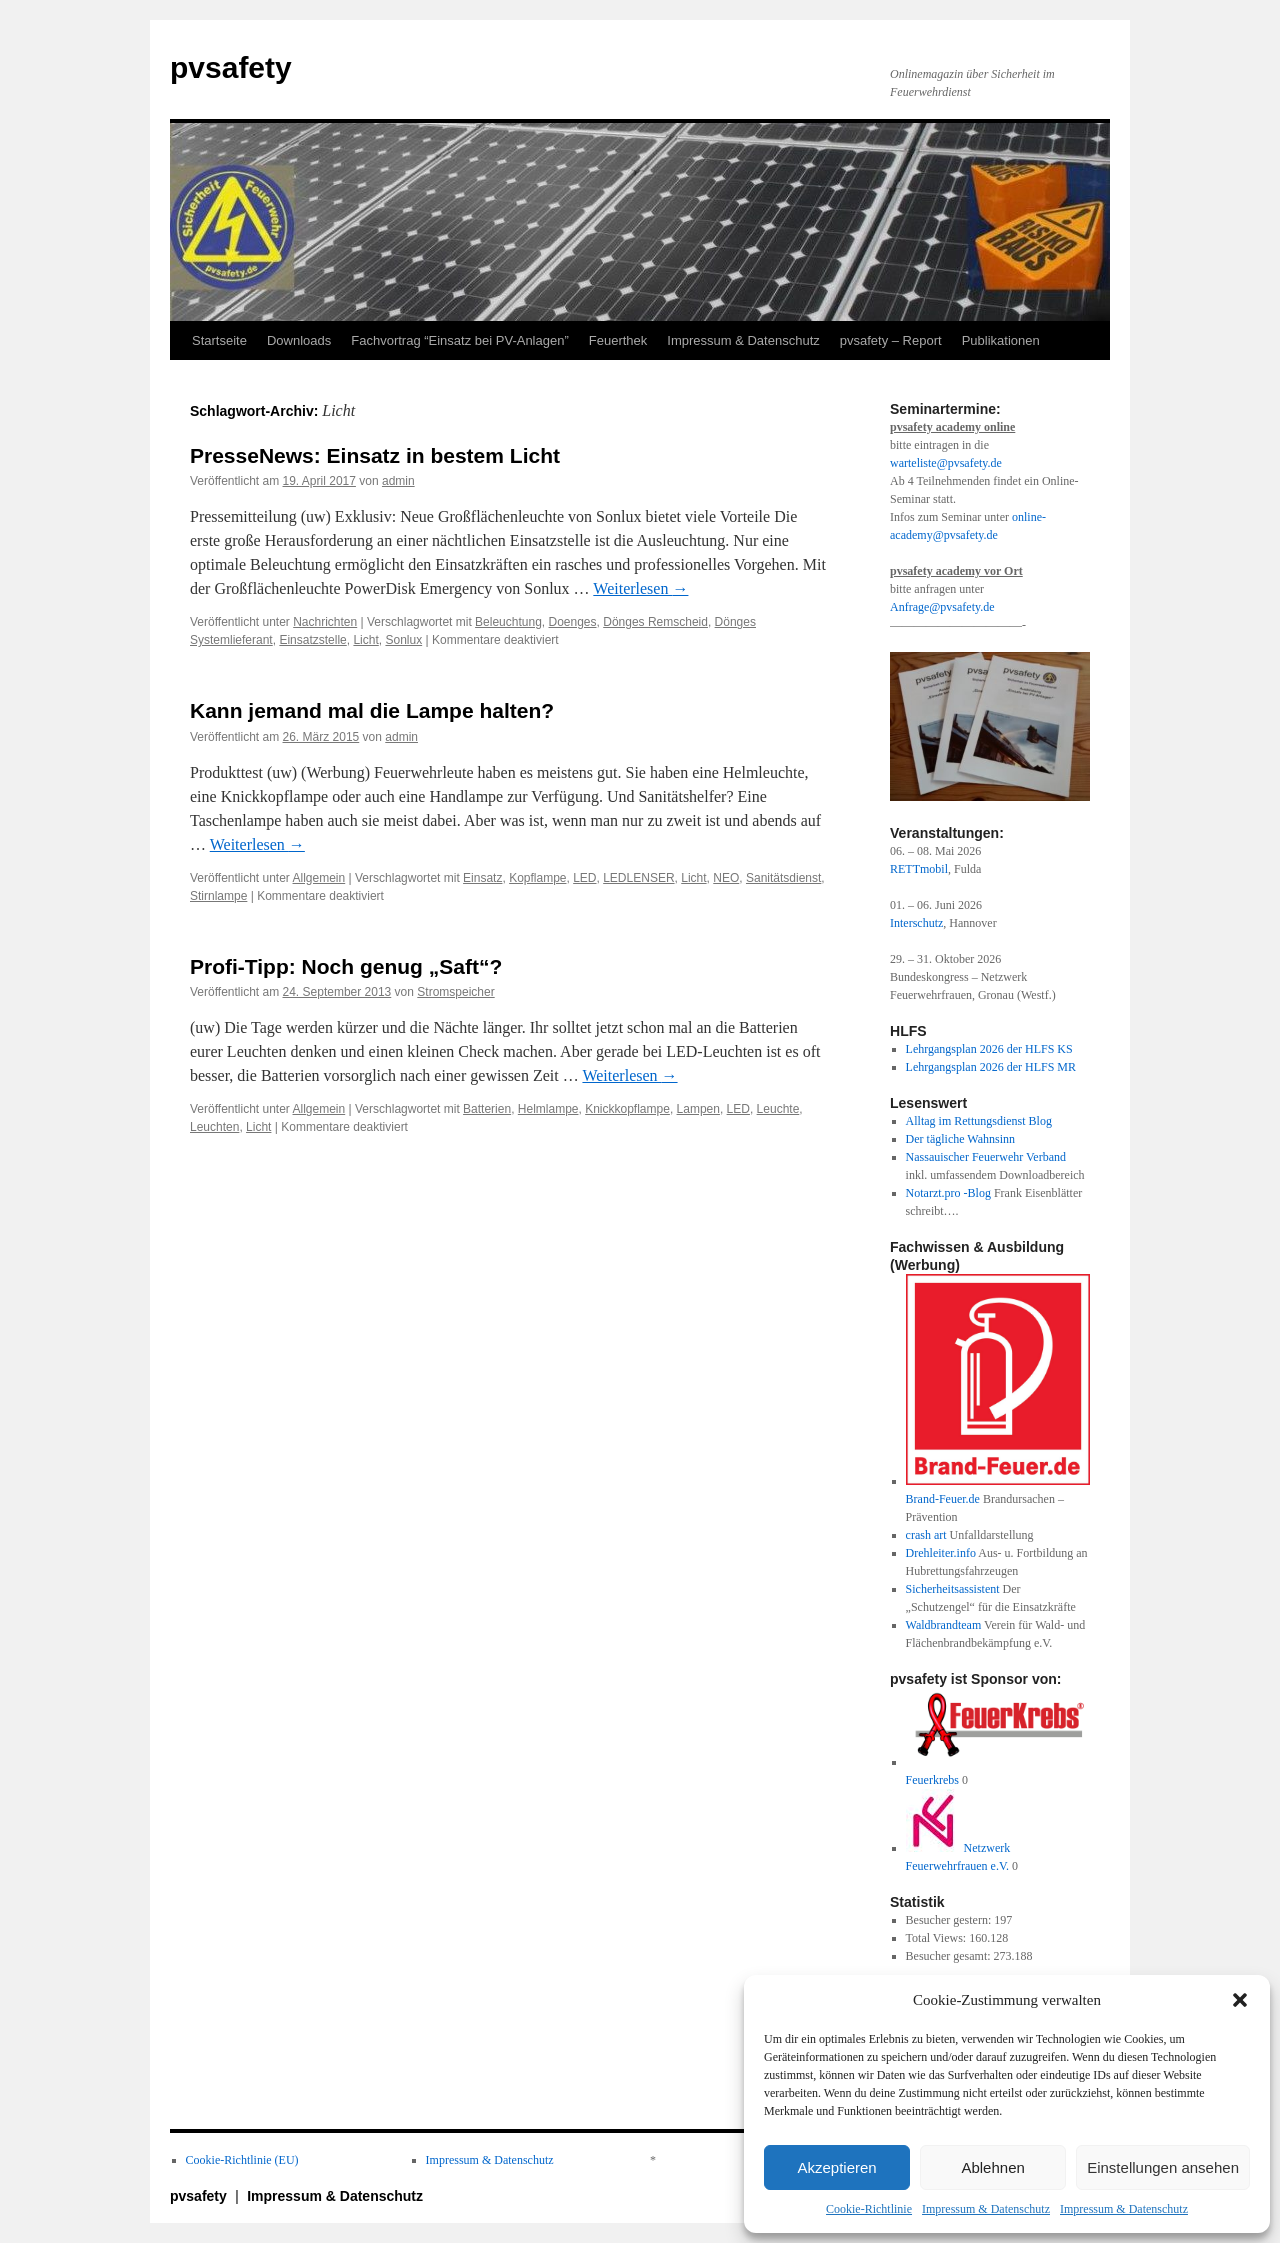 The width and height of the screenshot is (1280, 2243). Describe the element at coordinates (916, 923) in the screenshot. I see `Interschutz` at that location.